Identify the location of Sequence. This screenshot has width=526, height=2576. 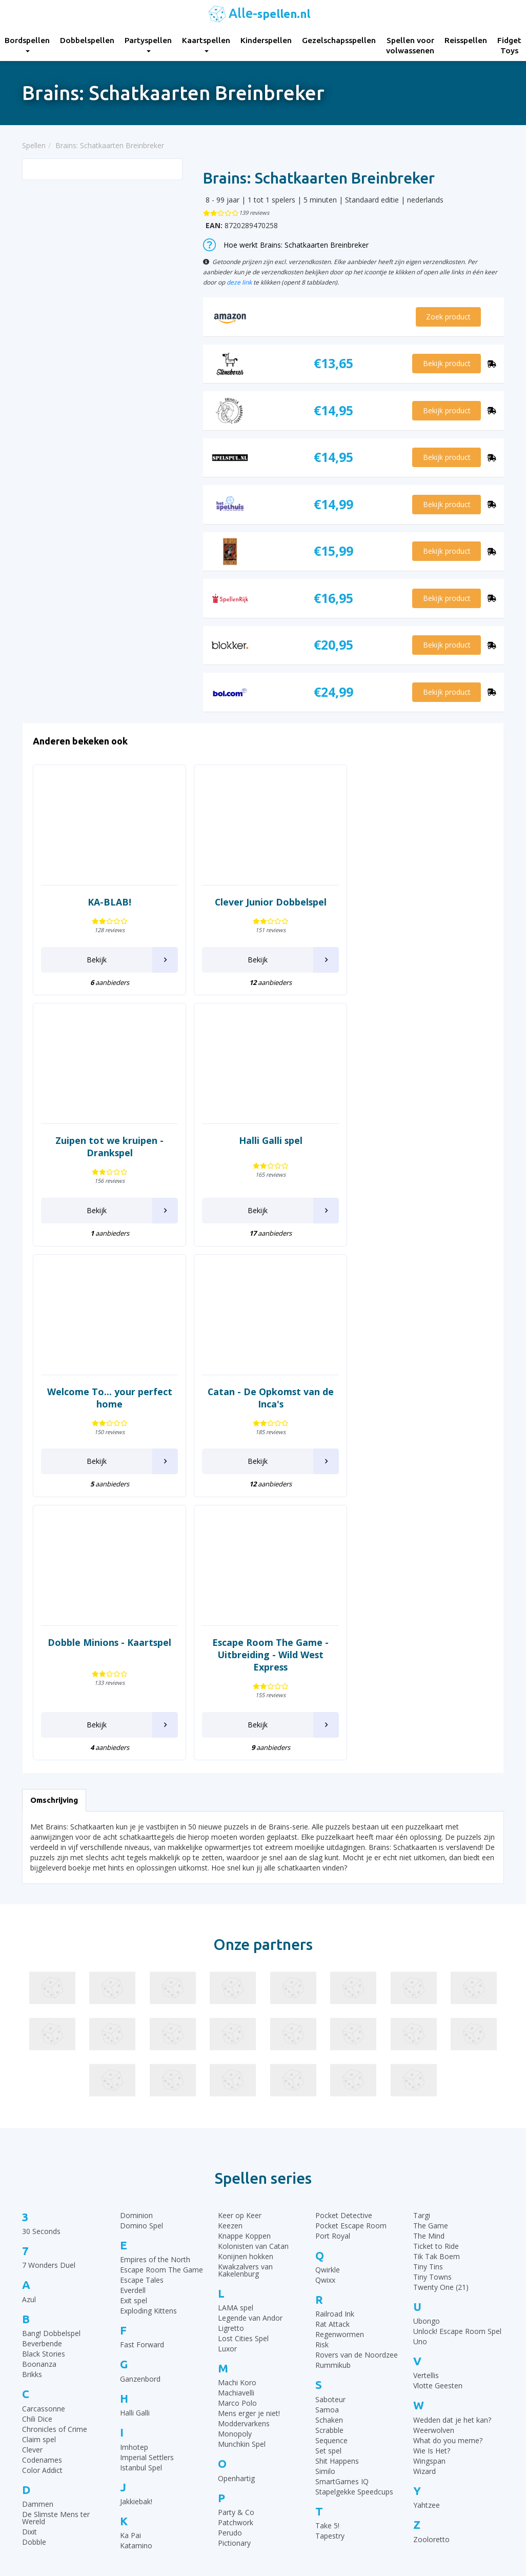
(331, 2201).